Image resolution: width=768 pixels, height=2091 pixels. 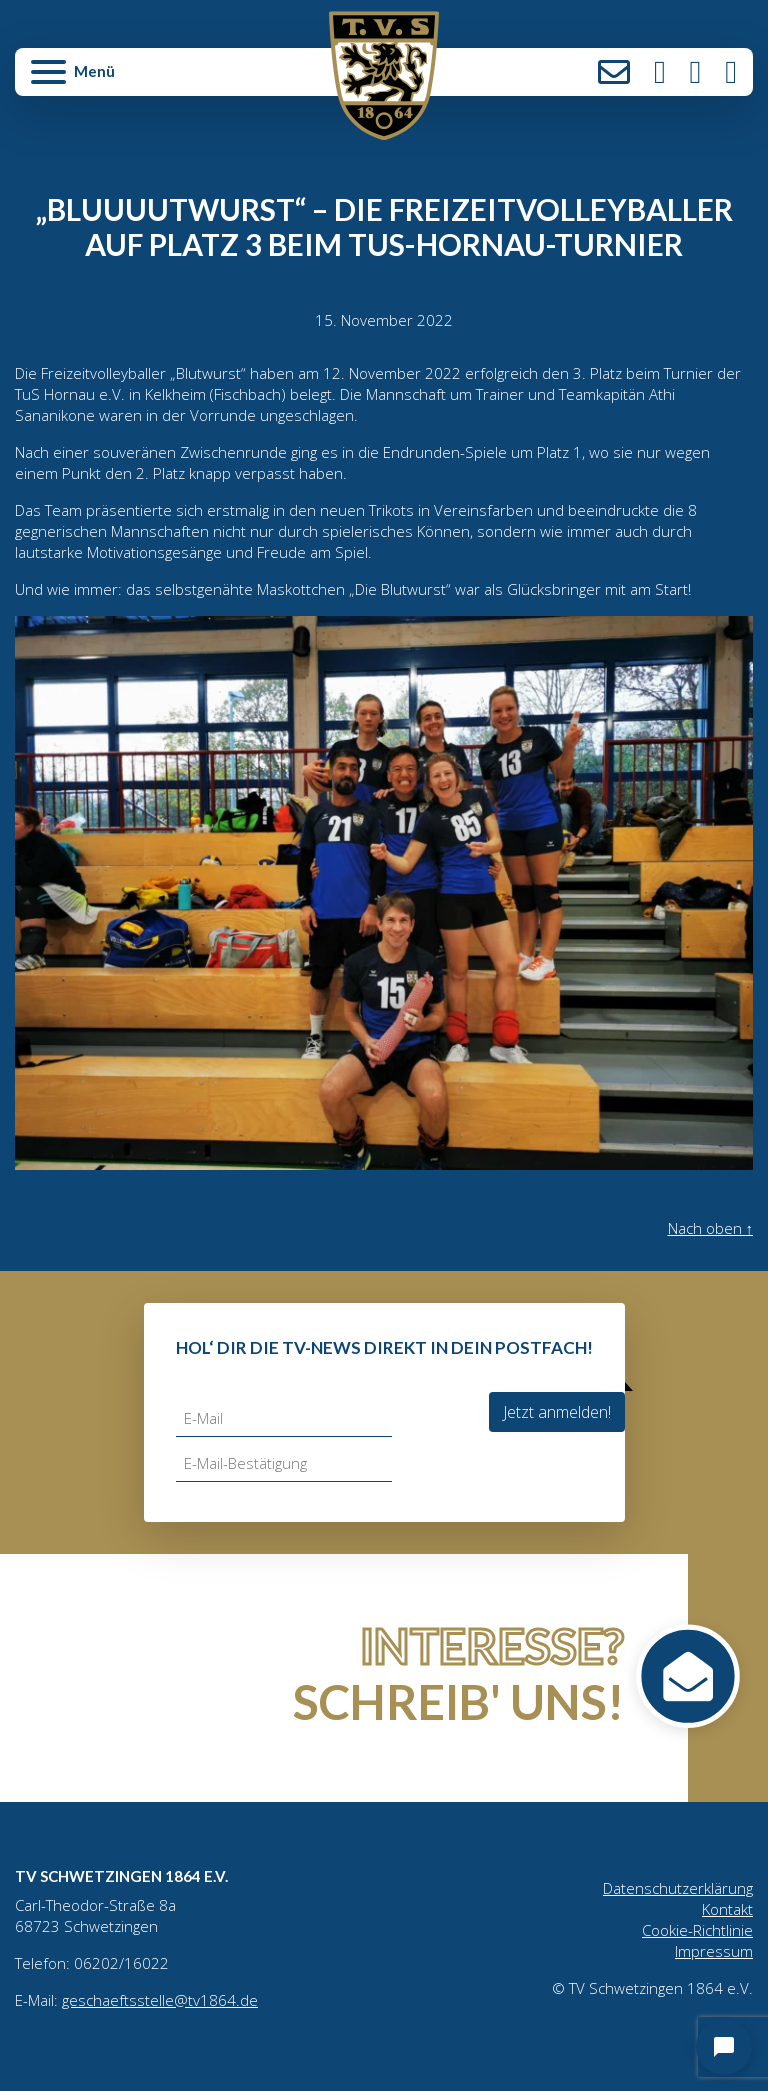 What do you see at coordinates (696, 72) in the screenshot?
I see `Facebook` at bounding box center [696, 72].